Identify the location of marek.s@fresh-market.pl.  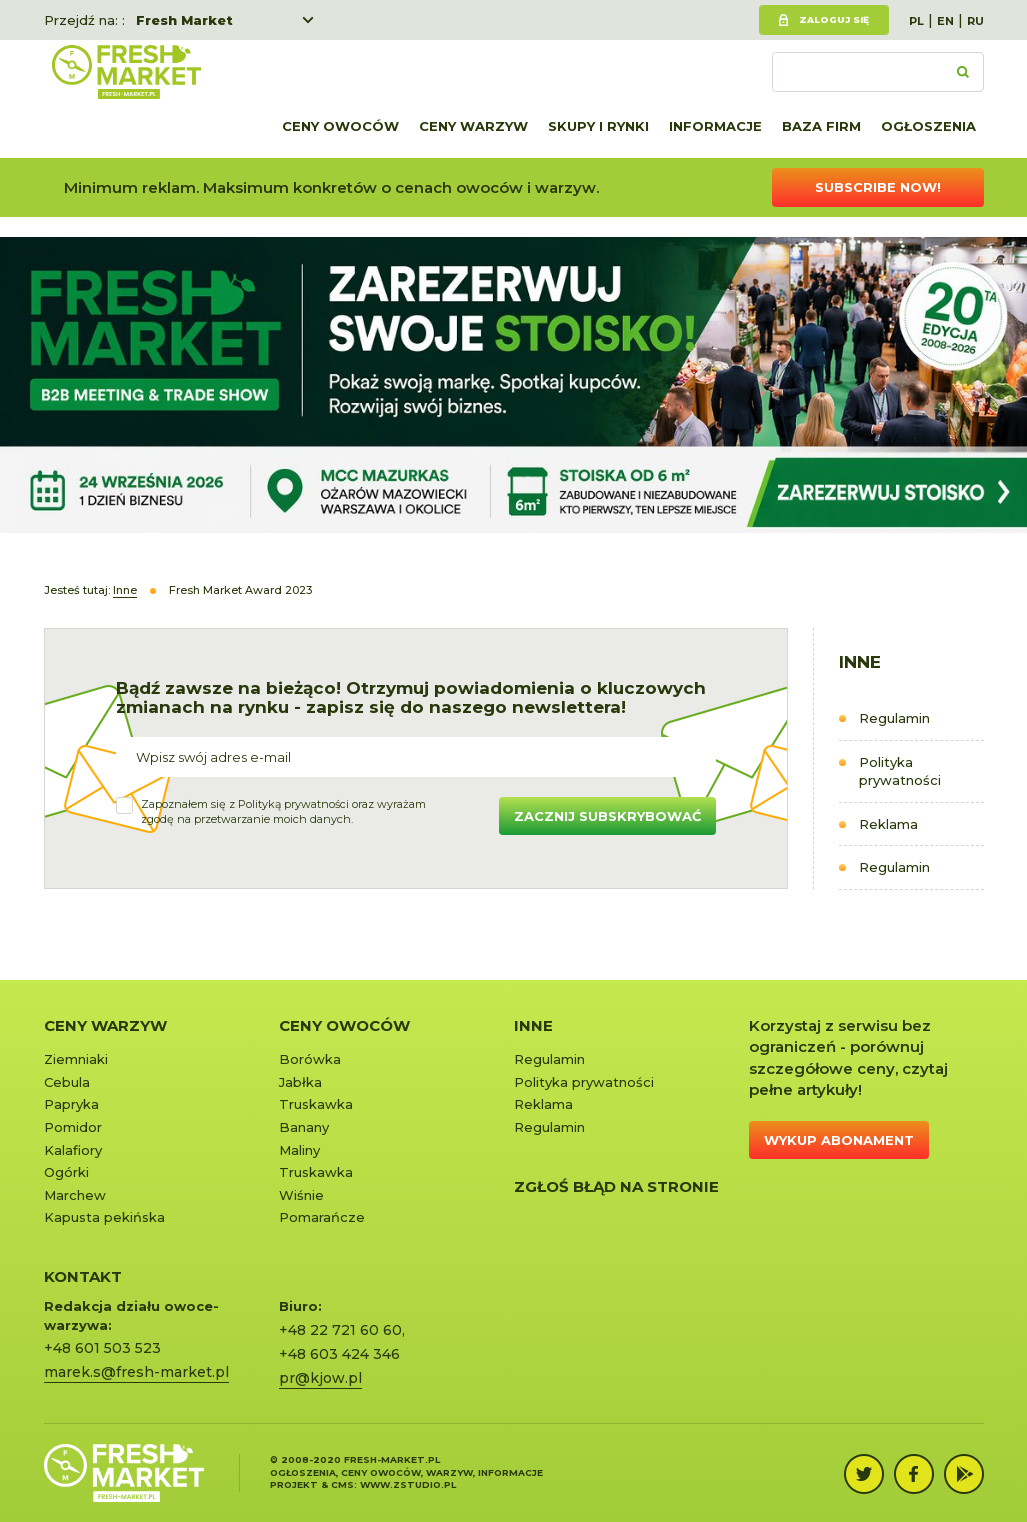
(136, 1372).